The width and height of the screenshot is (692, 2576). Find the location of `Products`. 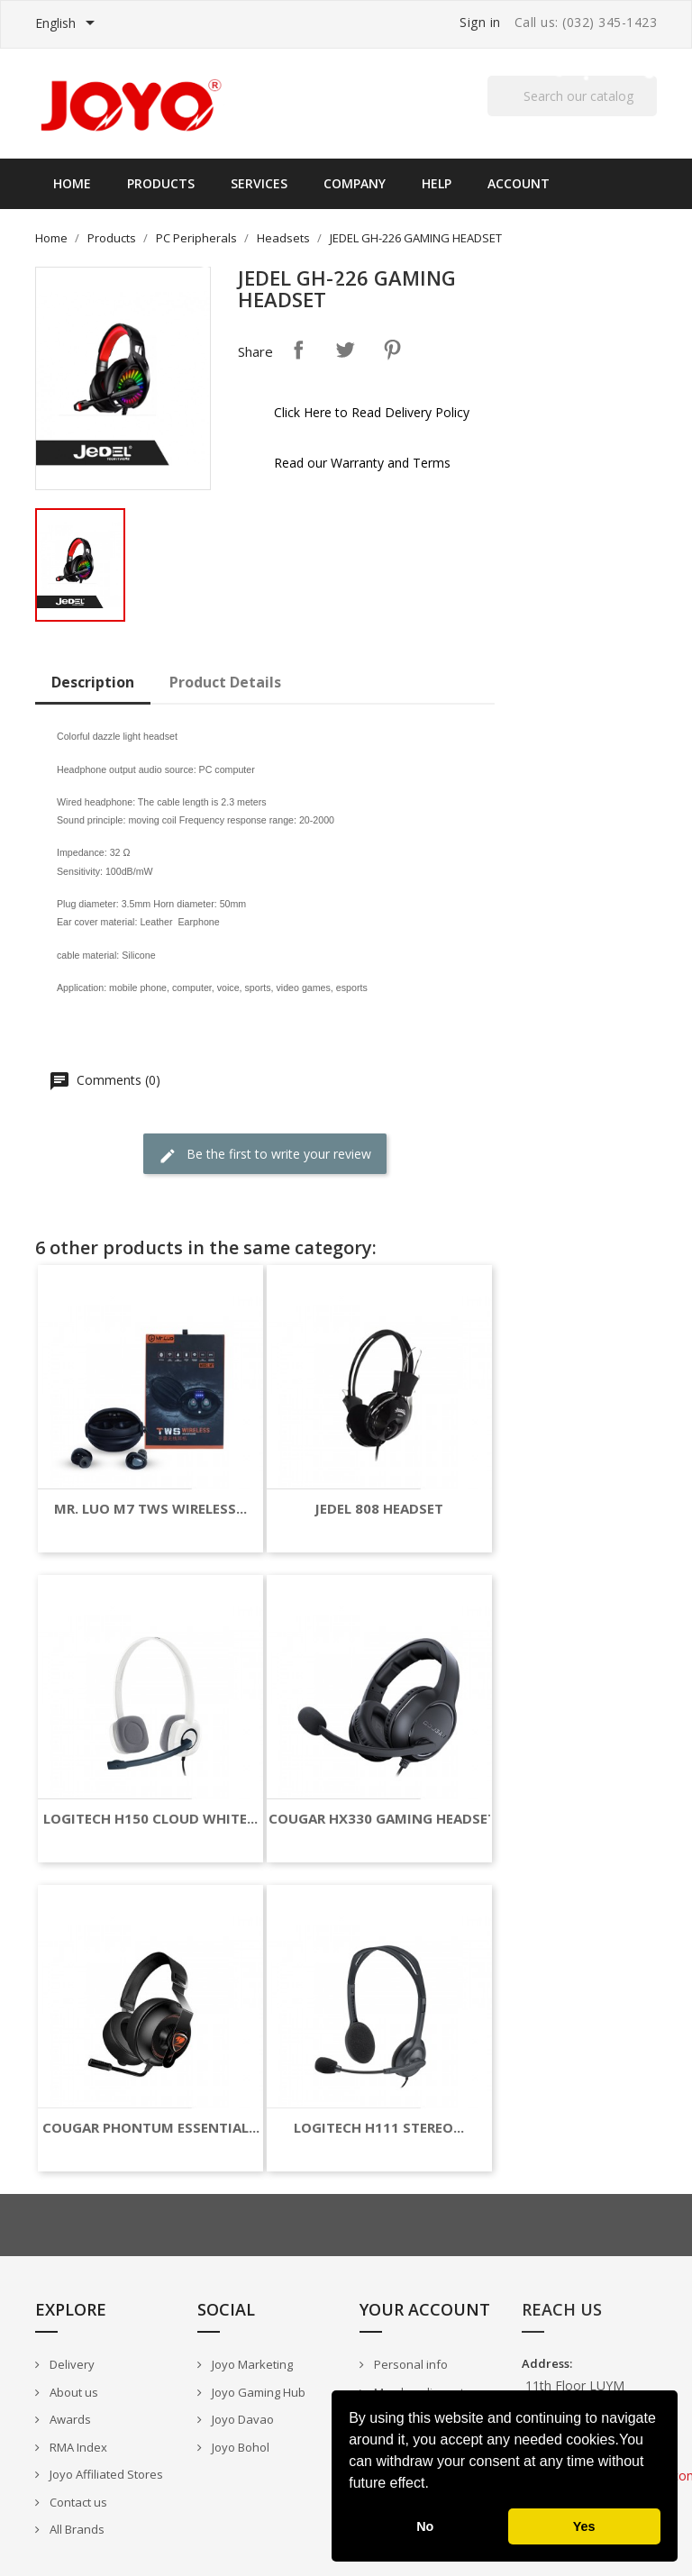

Products is located at coordinates (161, 183).